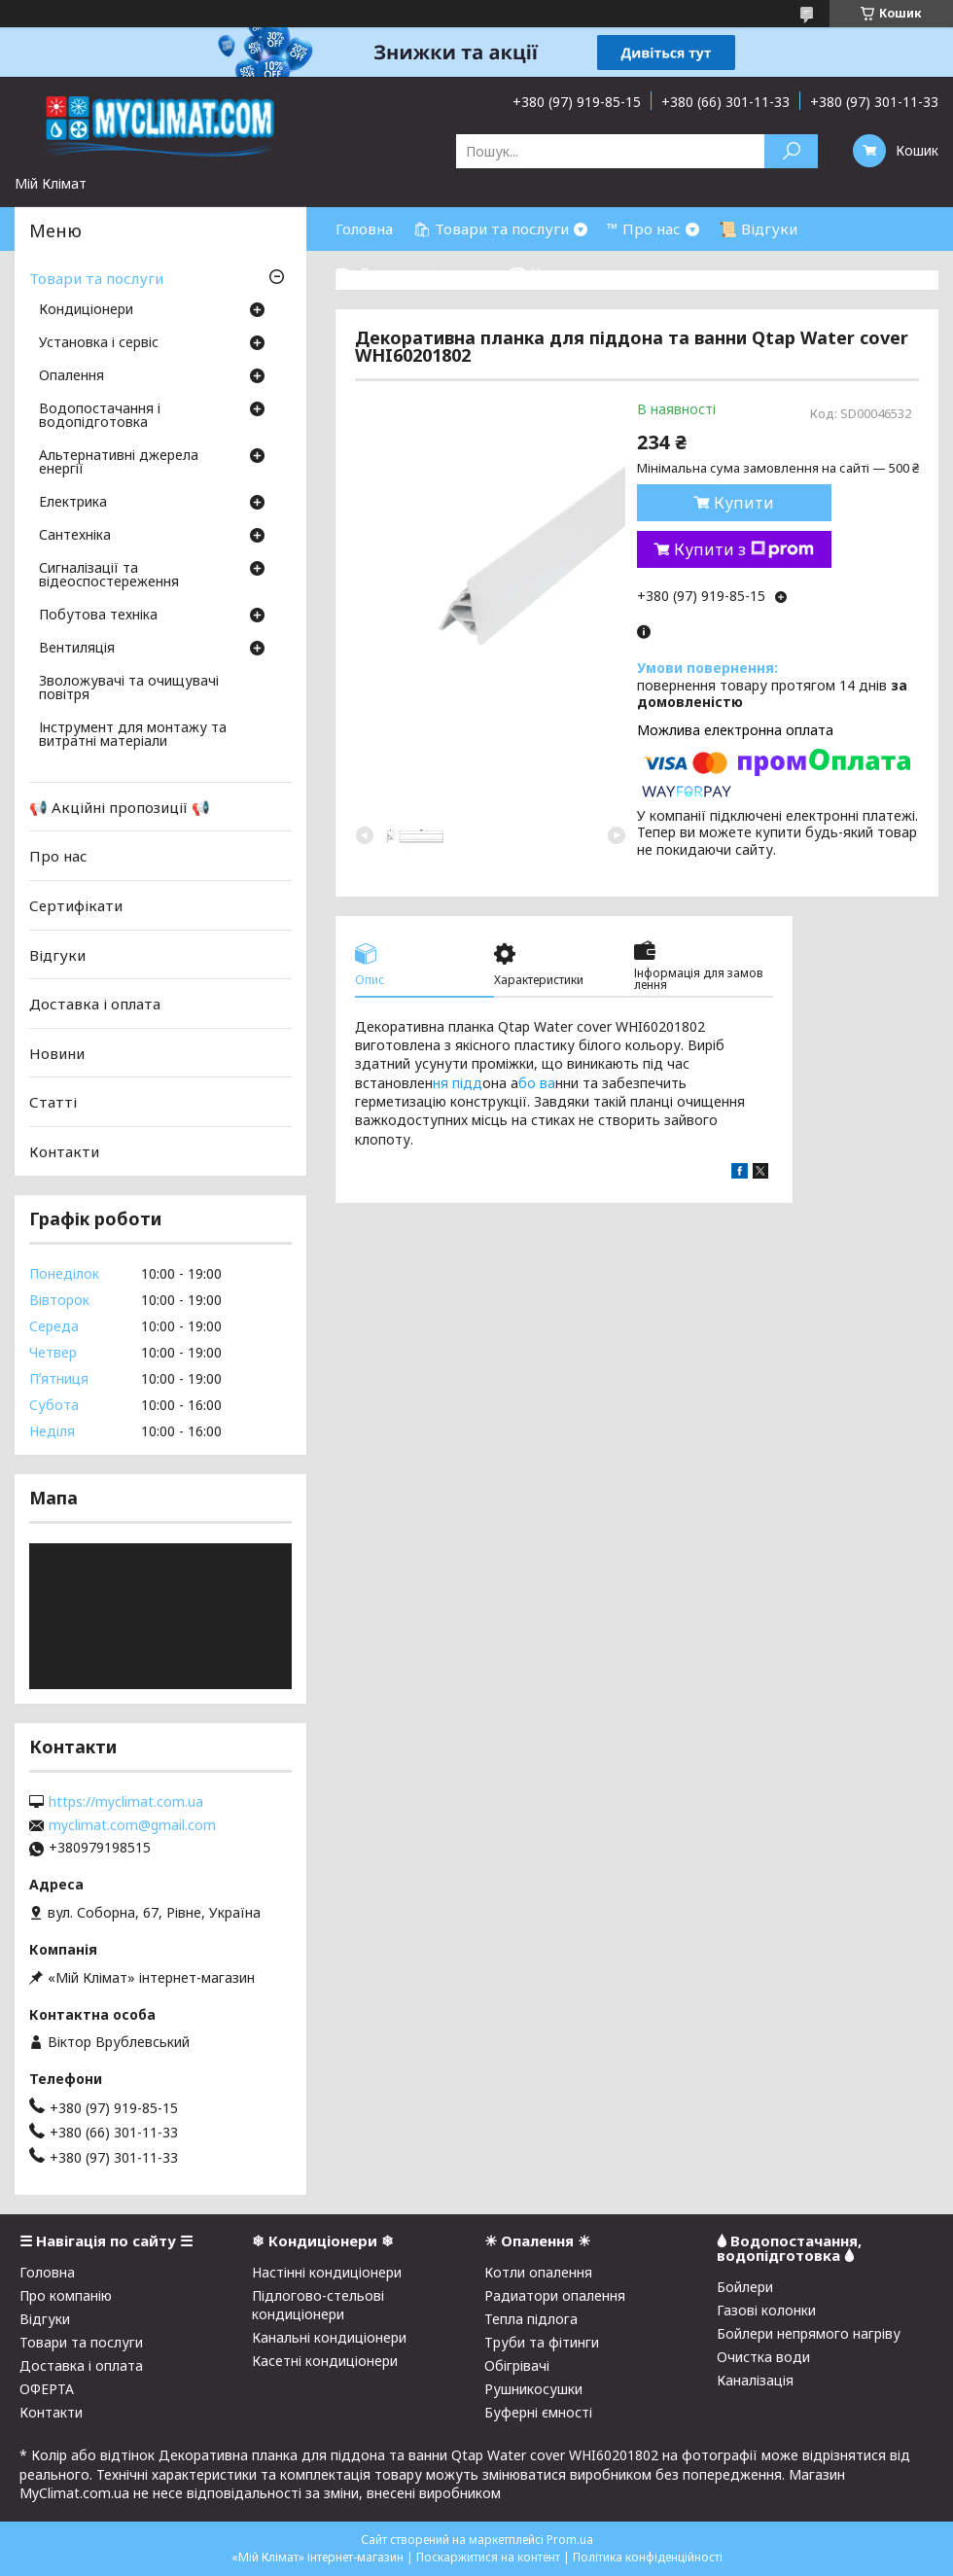  What do you see at coordinates (64, 1151) in the screenshot?
I see `Контакти` at bounding box center [64, 1151].